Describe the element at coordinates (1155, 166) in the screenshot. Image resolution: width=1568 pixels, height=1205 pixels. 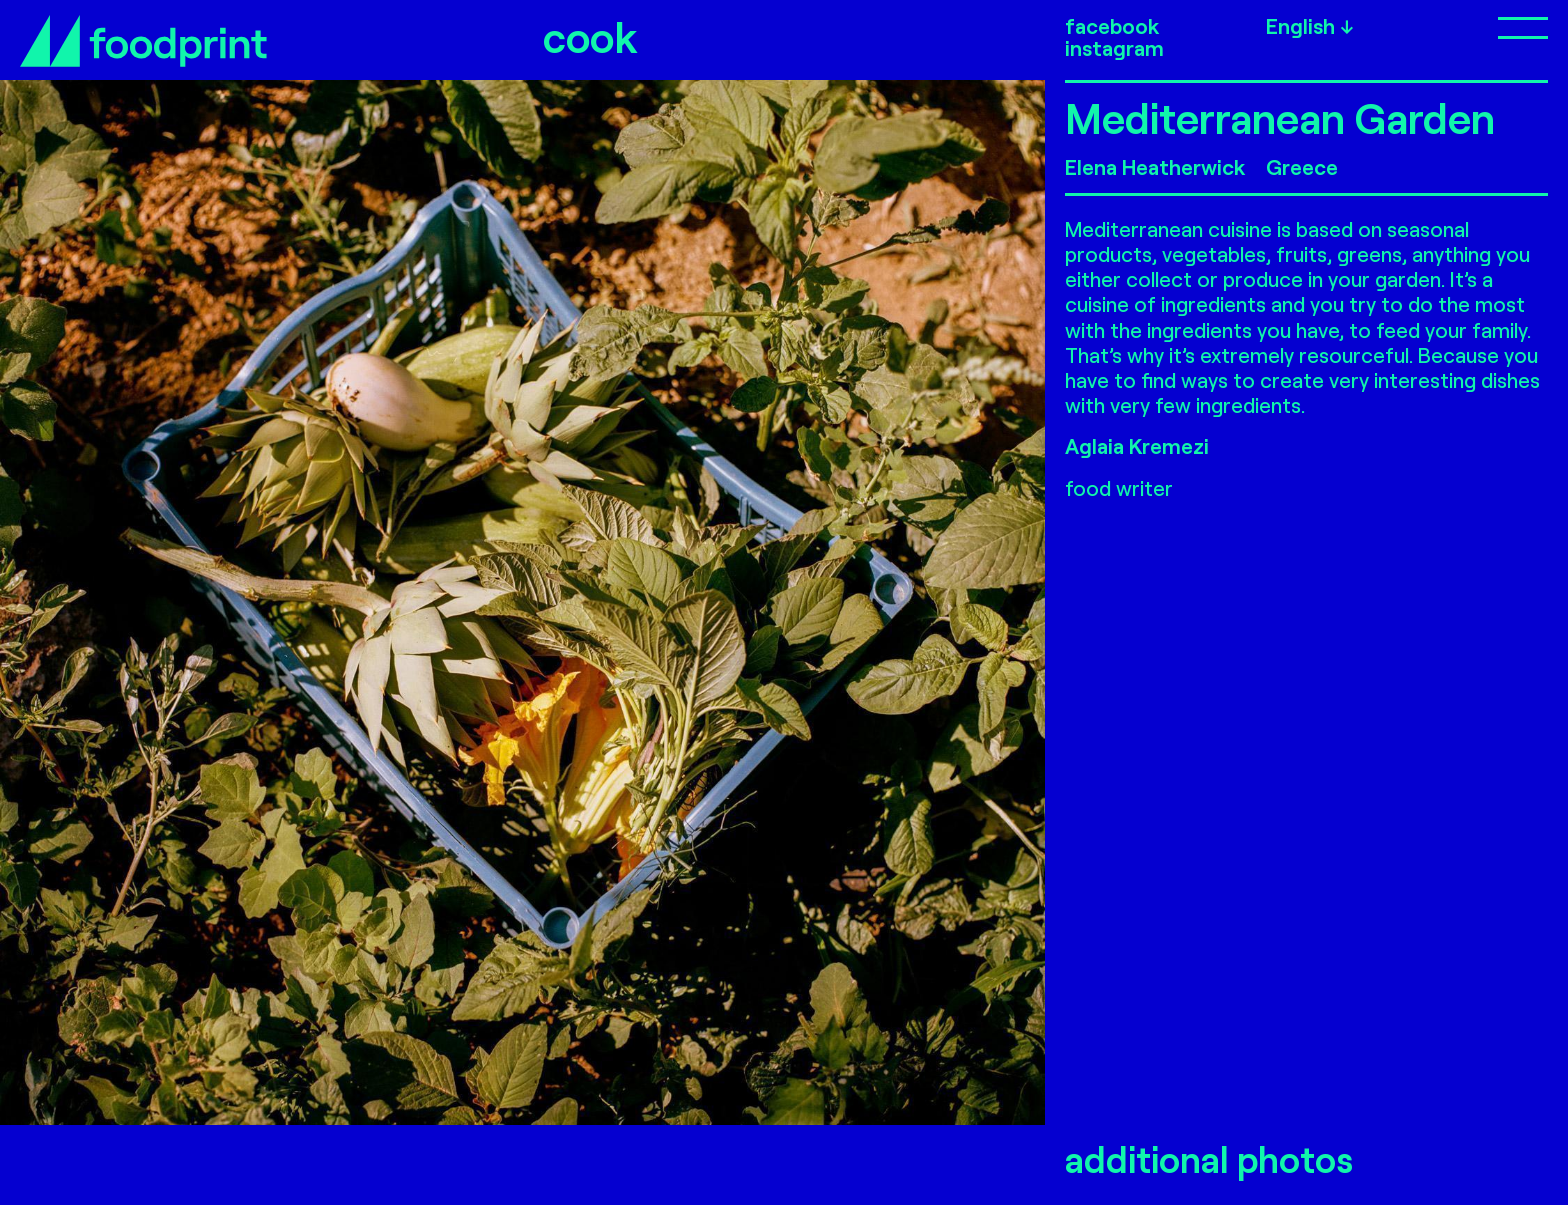
I see `Elena Heatherwick` at that location.